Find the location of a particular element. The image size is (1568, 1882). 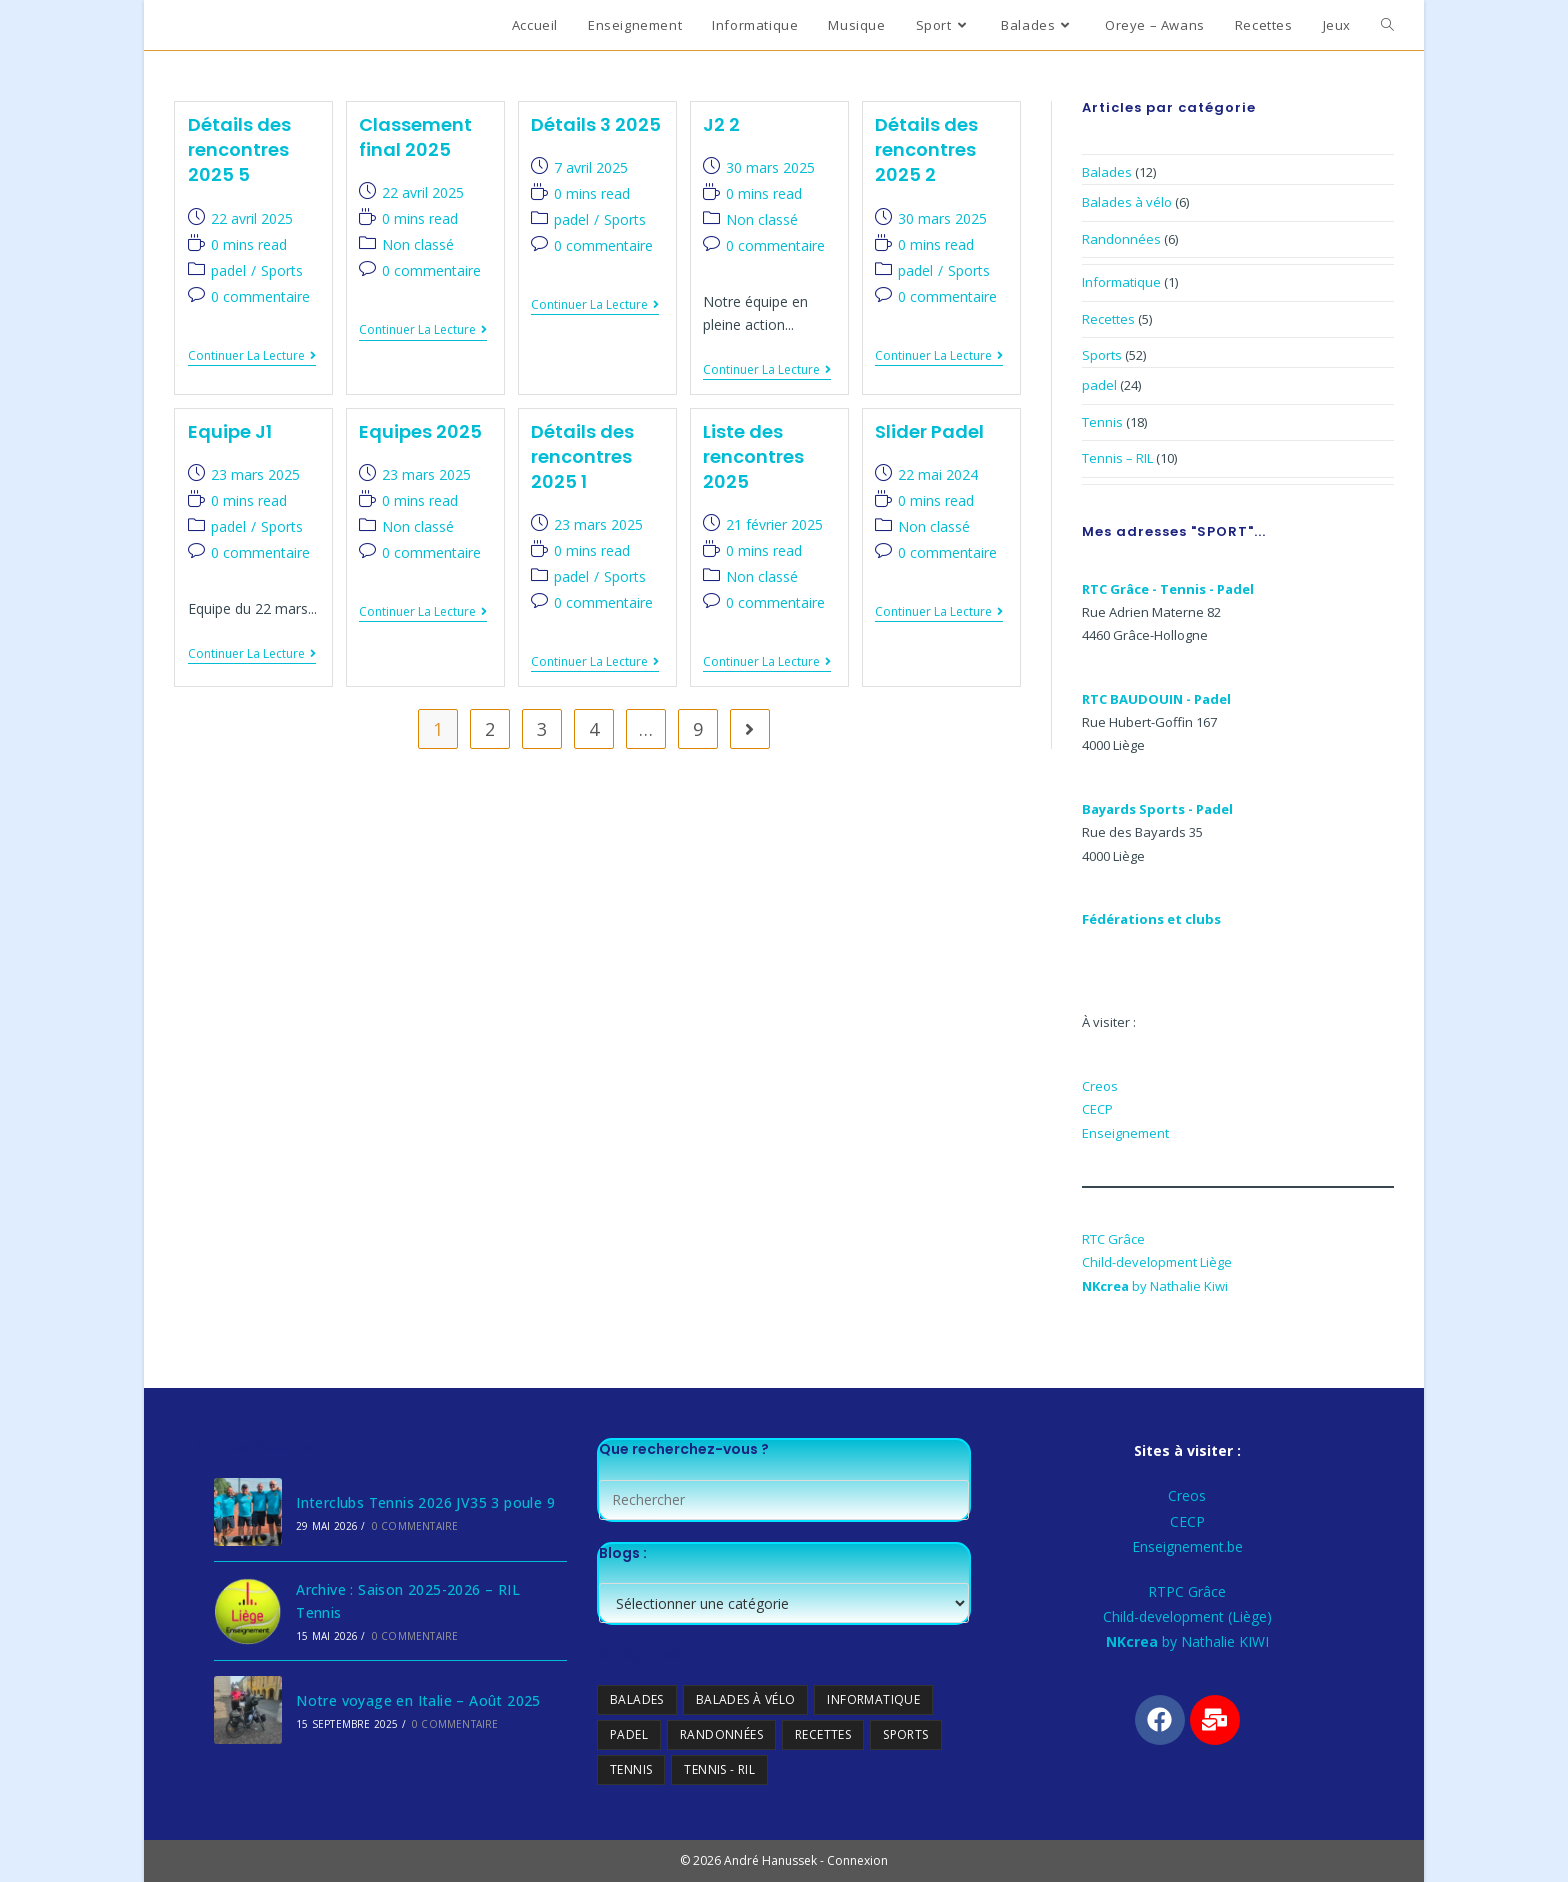

Interclubs Tennis 2026 JV35 3 poule 9 is located at coordinates (425, 1502).